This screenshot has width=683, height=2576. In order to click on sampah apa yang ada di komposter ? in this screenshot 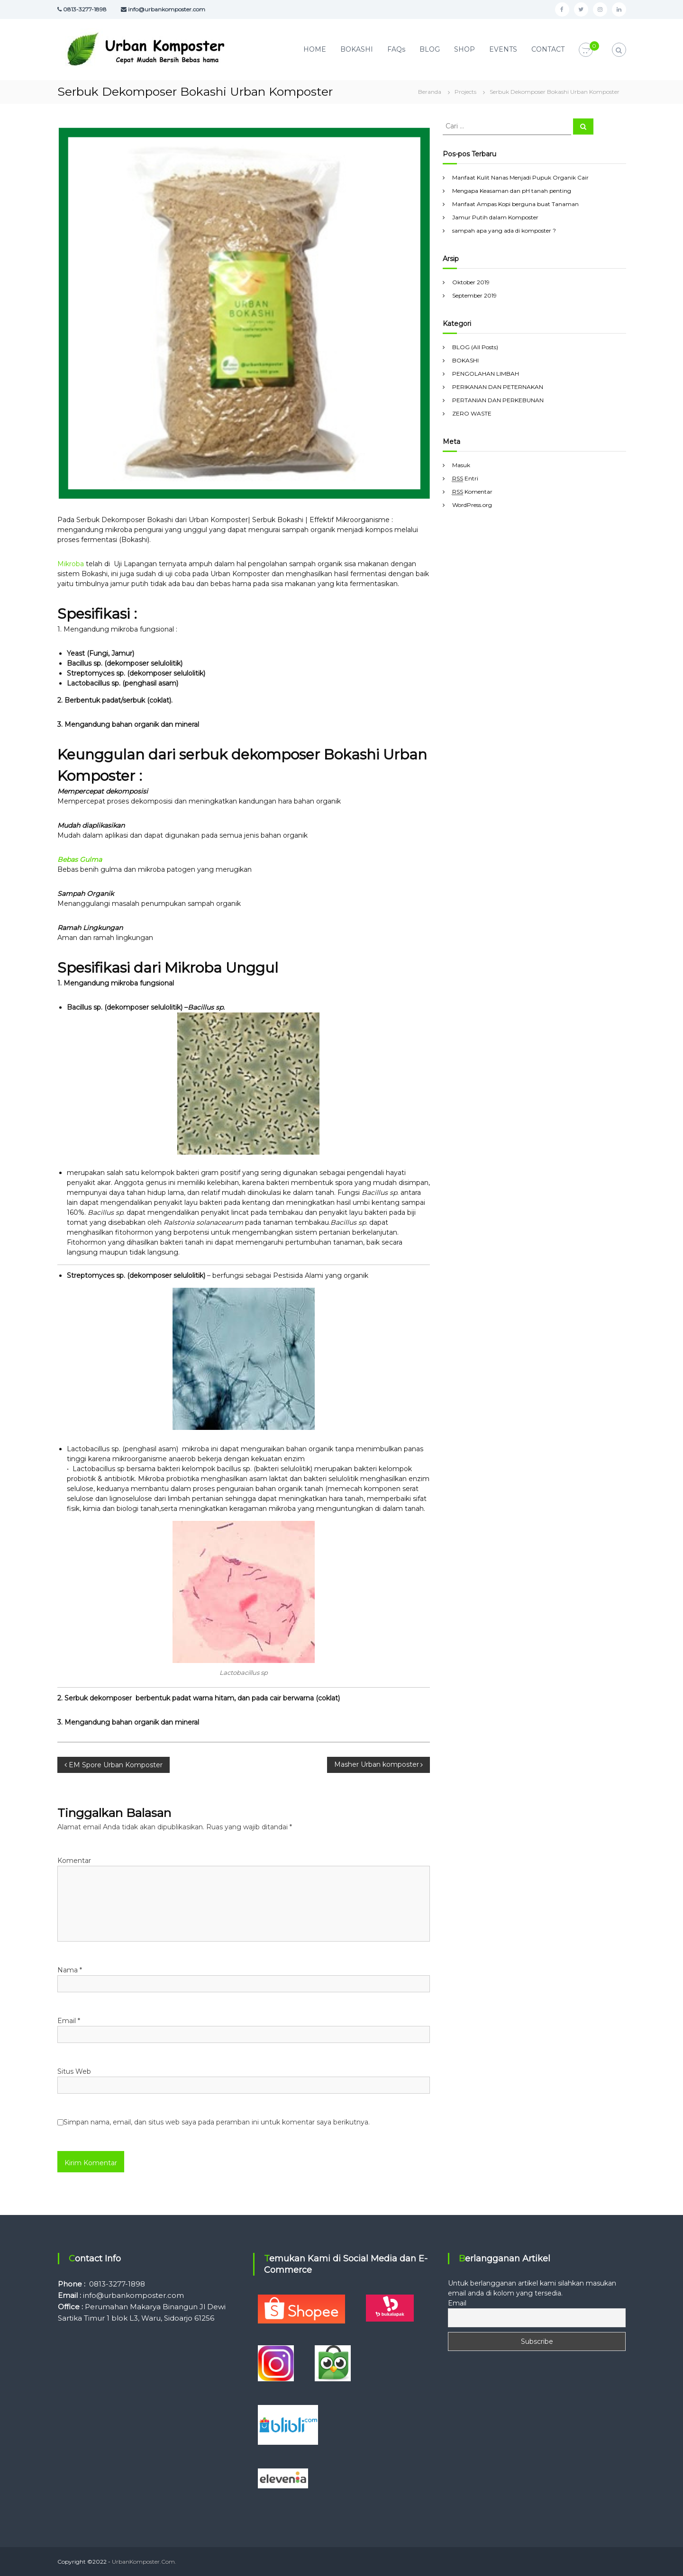, I will do `click(504, 230)`.